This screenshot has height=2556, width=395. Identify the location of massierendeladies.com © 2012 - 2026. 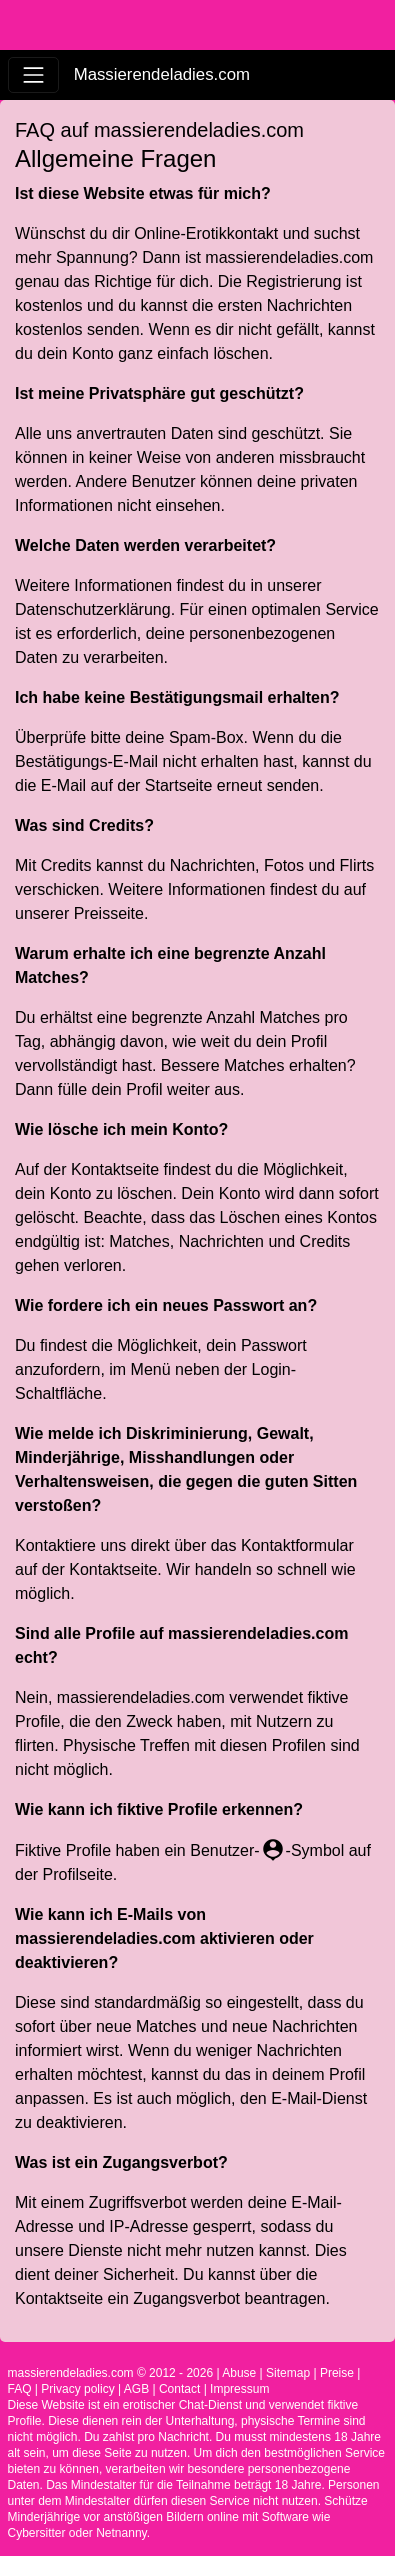
(111, 2373).